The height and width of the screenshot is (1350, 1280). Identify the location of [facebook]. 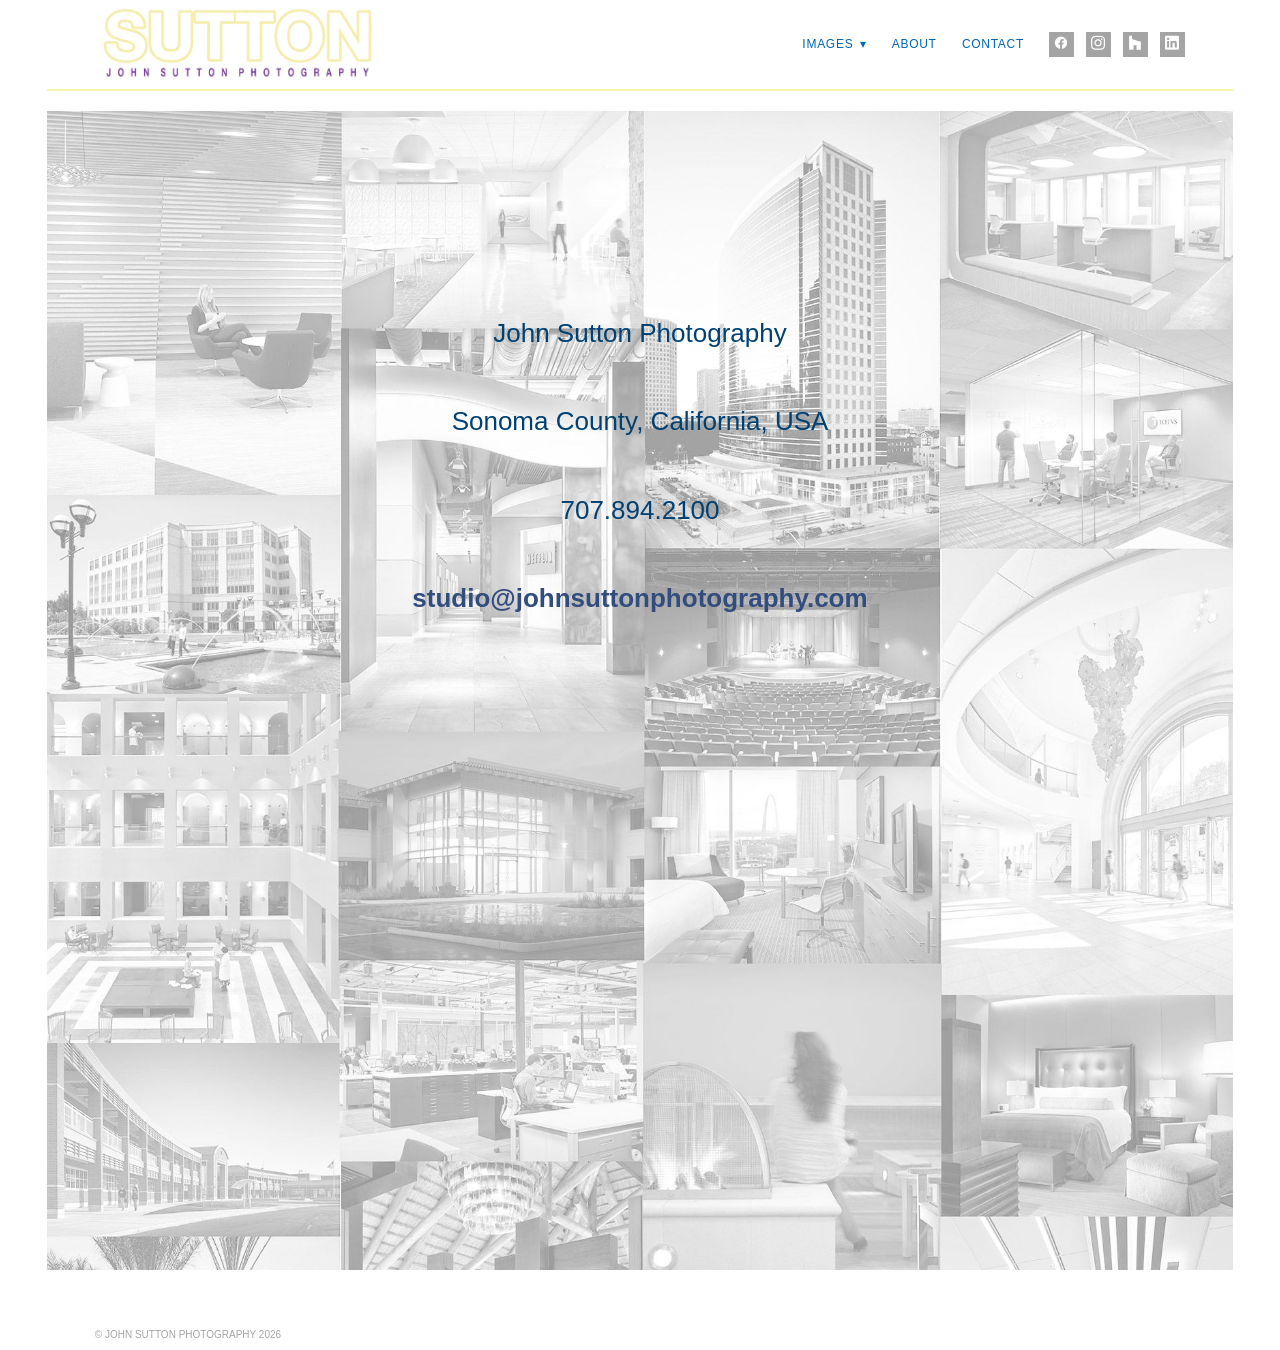
(1061, 44).